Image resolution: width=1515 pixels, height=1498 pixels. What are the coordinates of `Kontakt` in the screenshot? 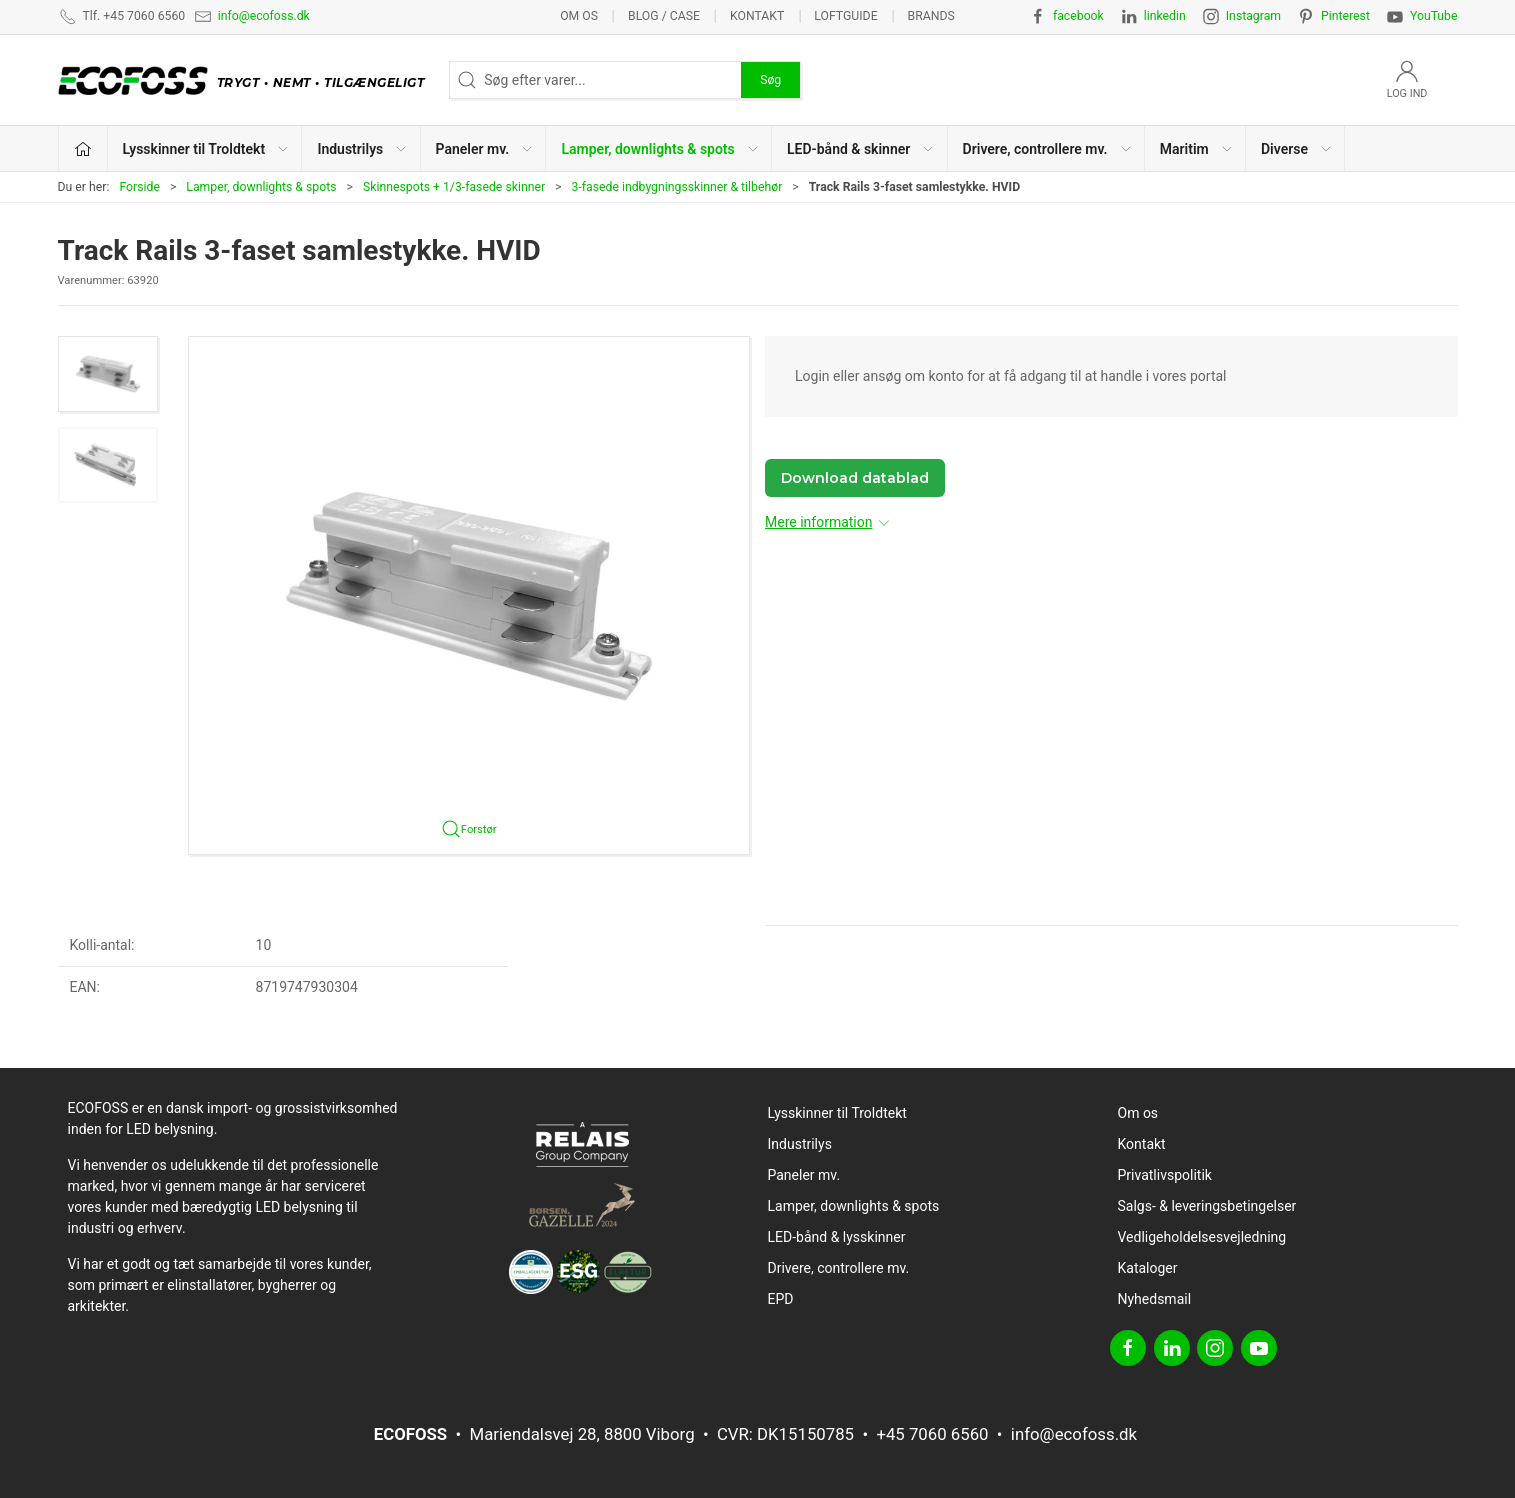 It's located at (757, 16).